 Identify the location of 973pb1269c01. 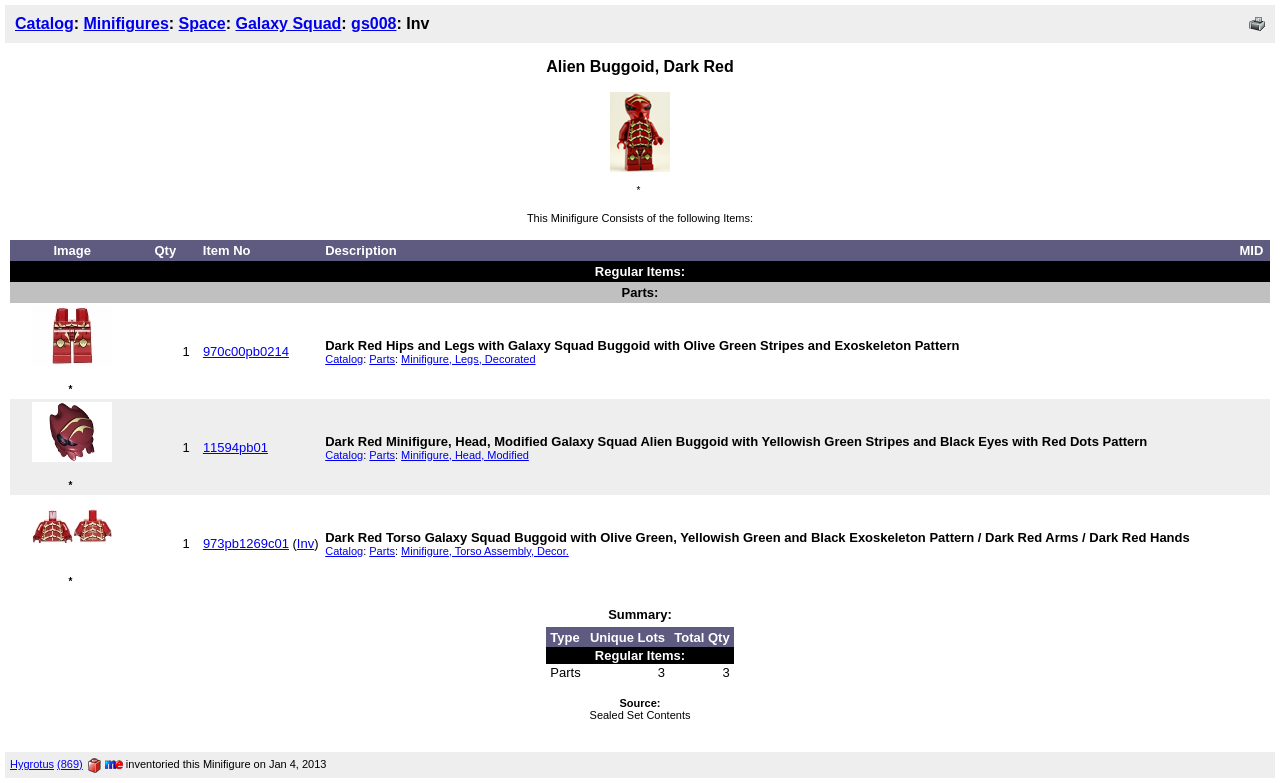
(246, 543).